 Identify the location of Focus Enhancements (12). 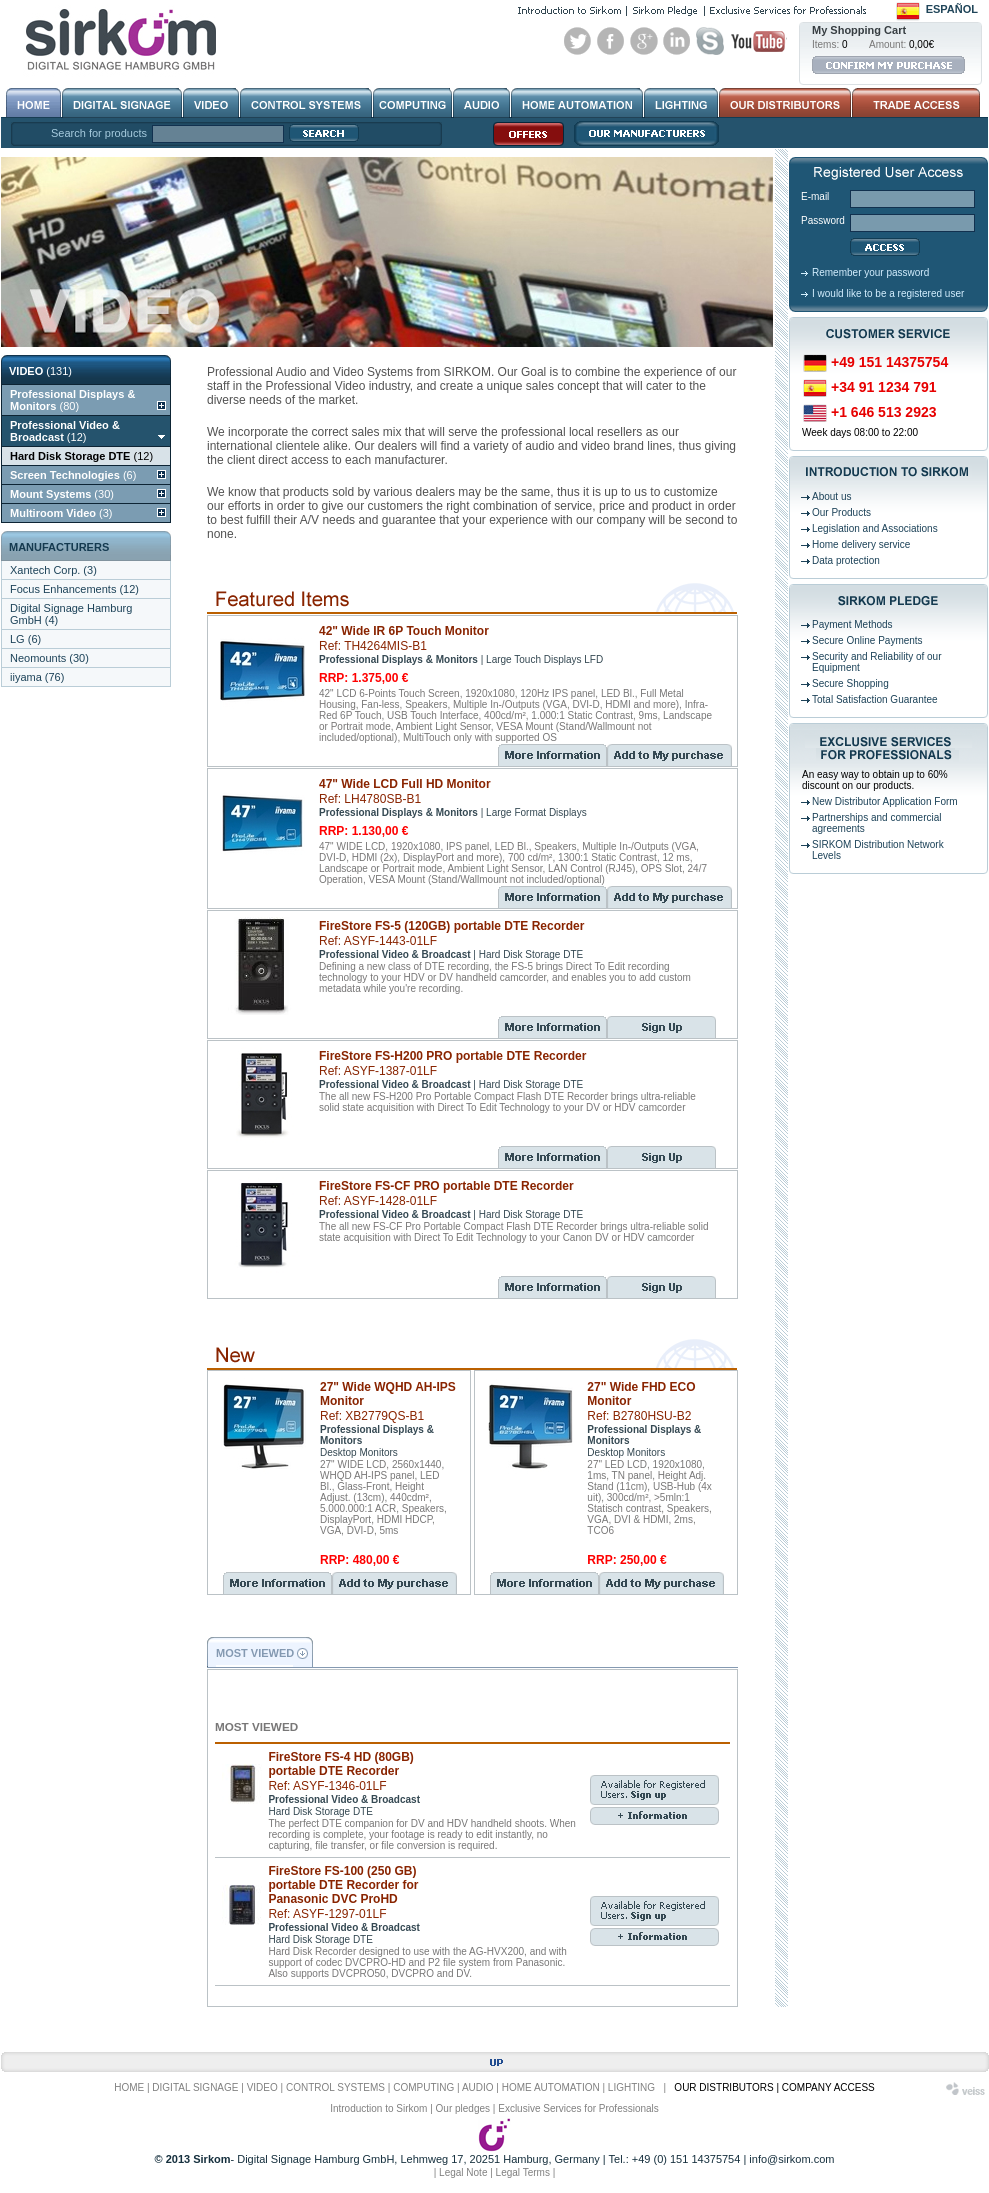
(74, 589).